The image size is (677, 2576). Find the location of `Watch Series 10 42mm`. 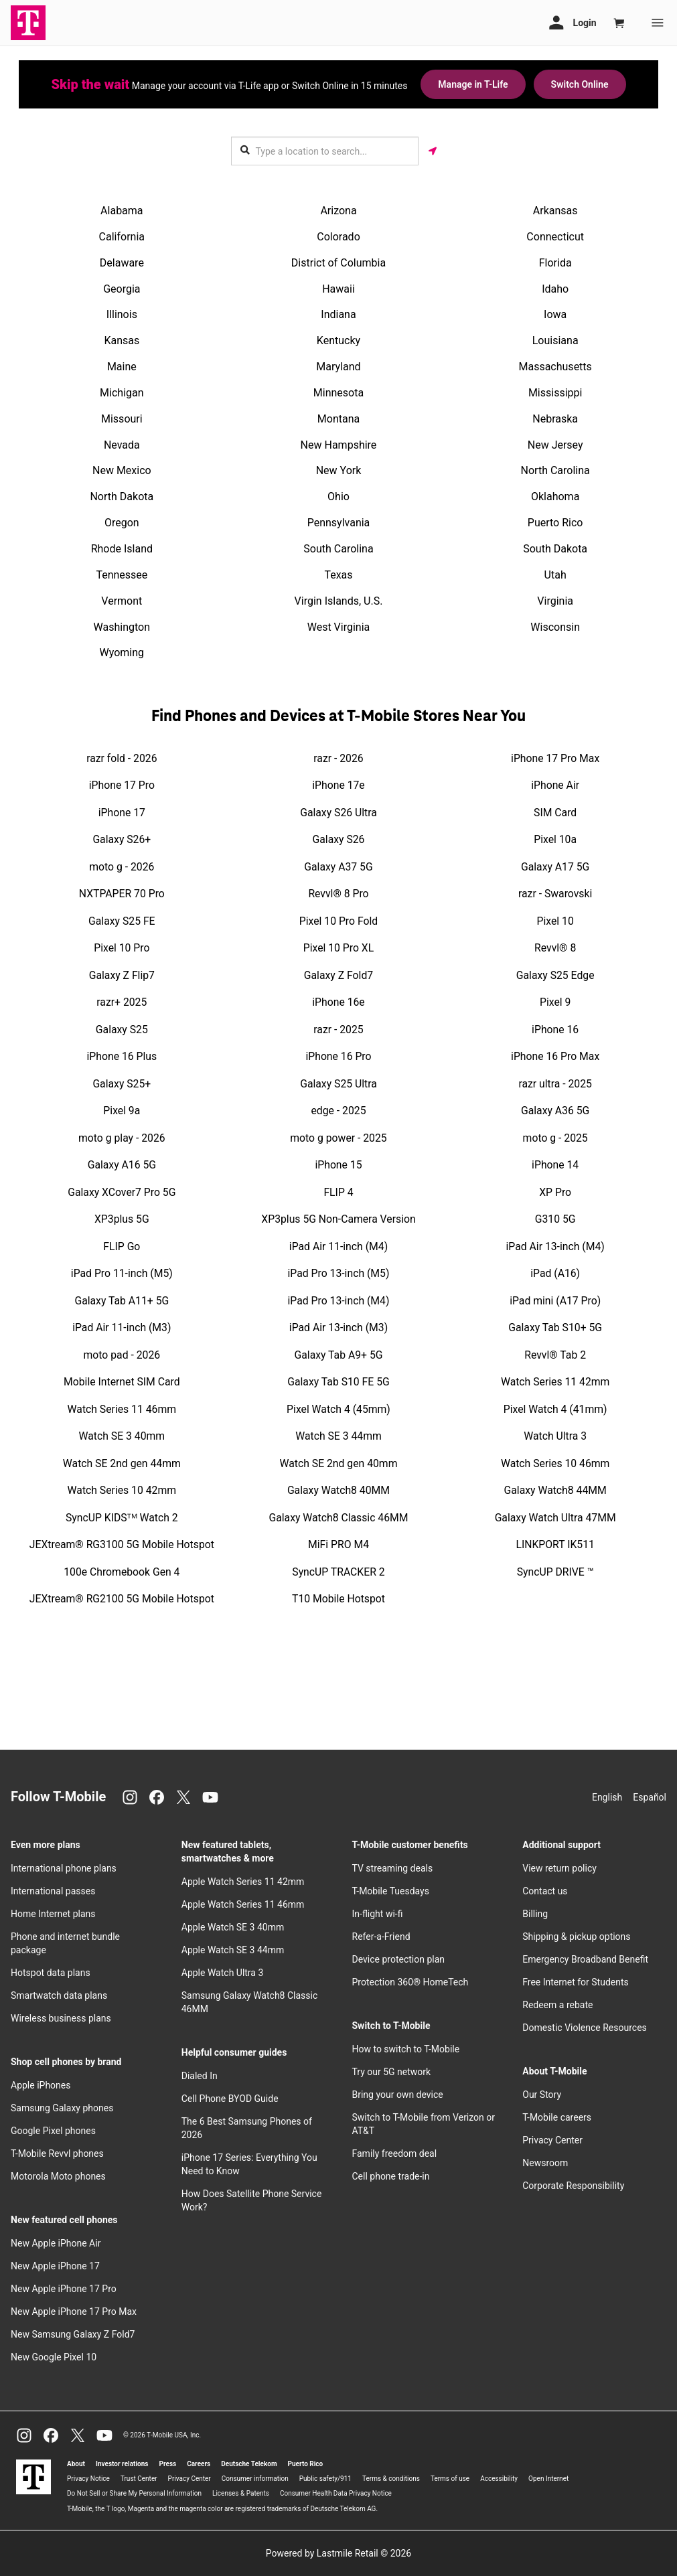

Watch Series 10 42mm is located at coordinates (122, 1490).